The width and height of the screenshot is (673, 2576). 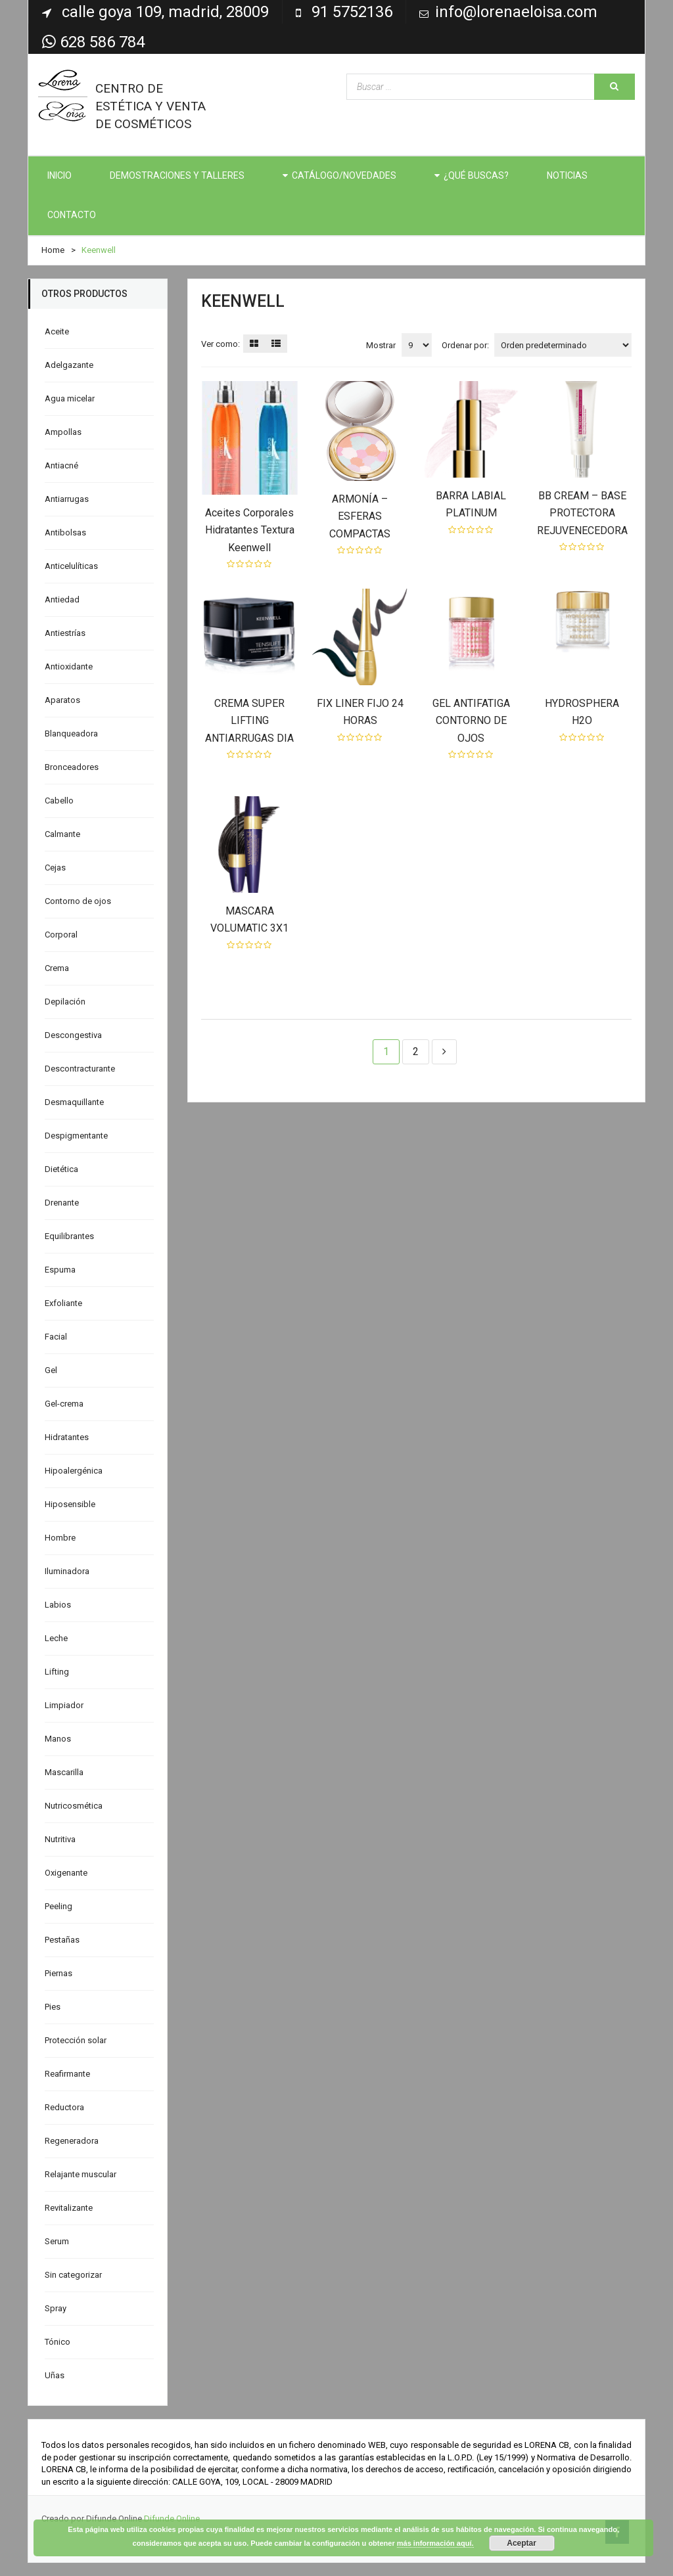 What do you see at coordinates (58, 1739) in the screenshot?
I see `Manos` at bounding box center [58, 1739].